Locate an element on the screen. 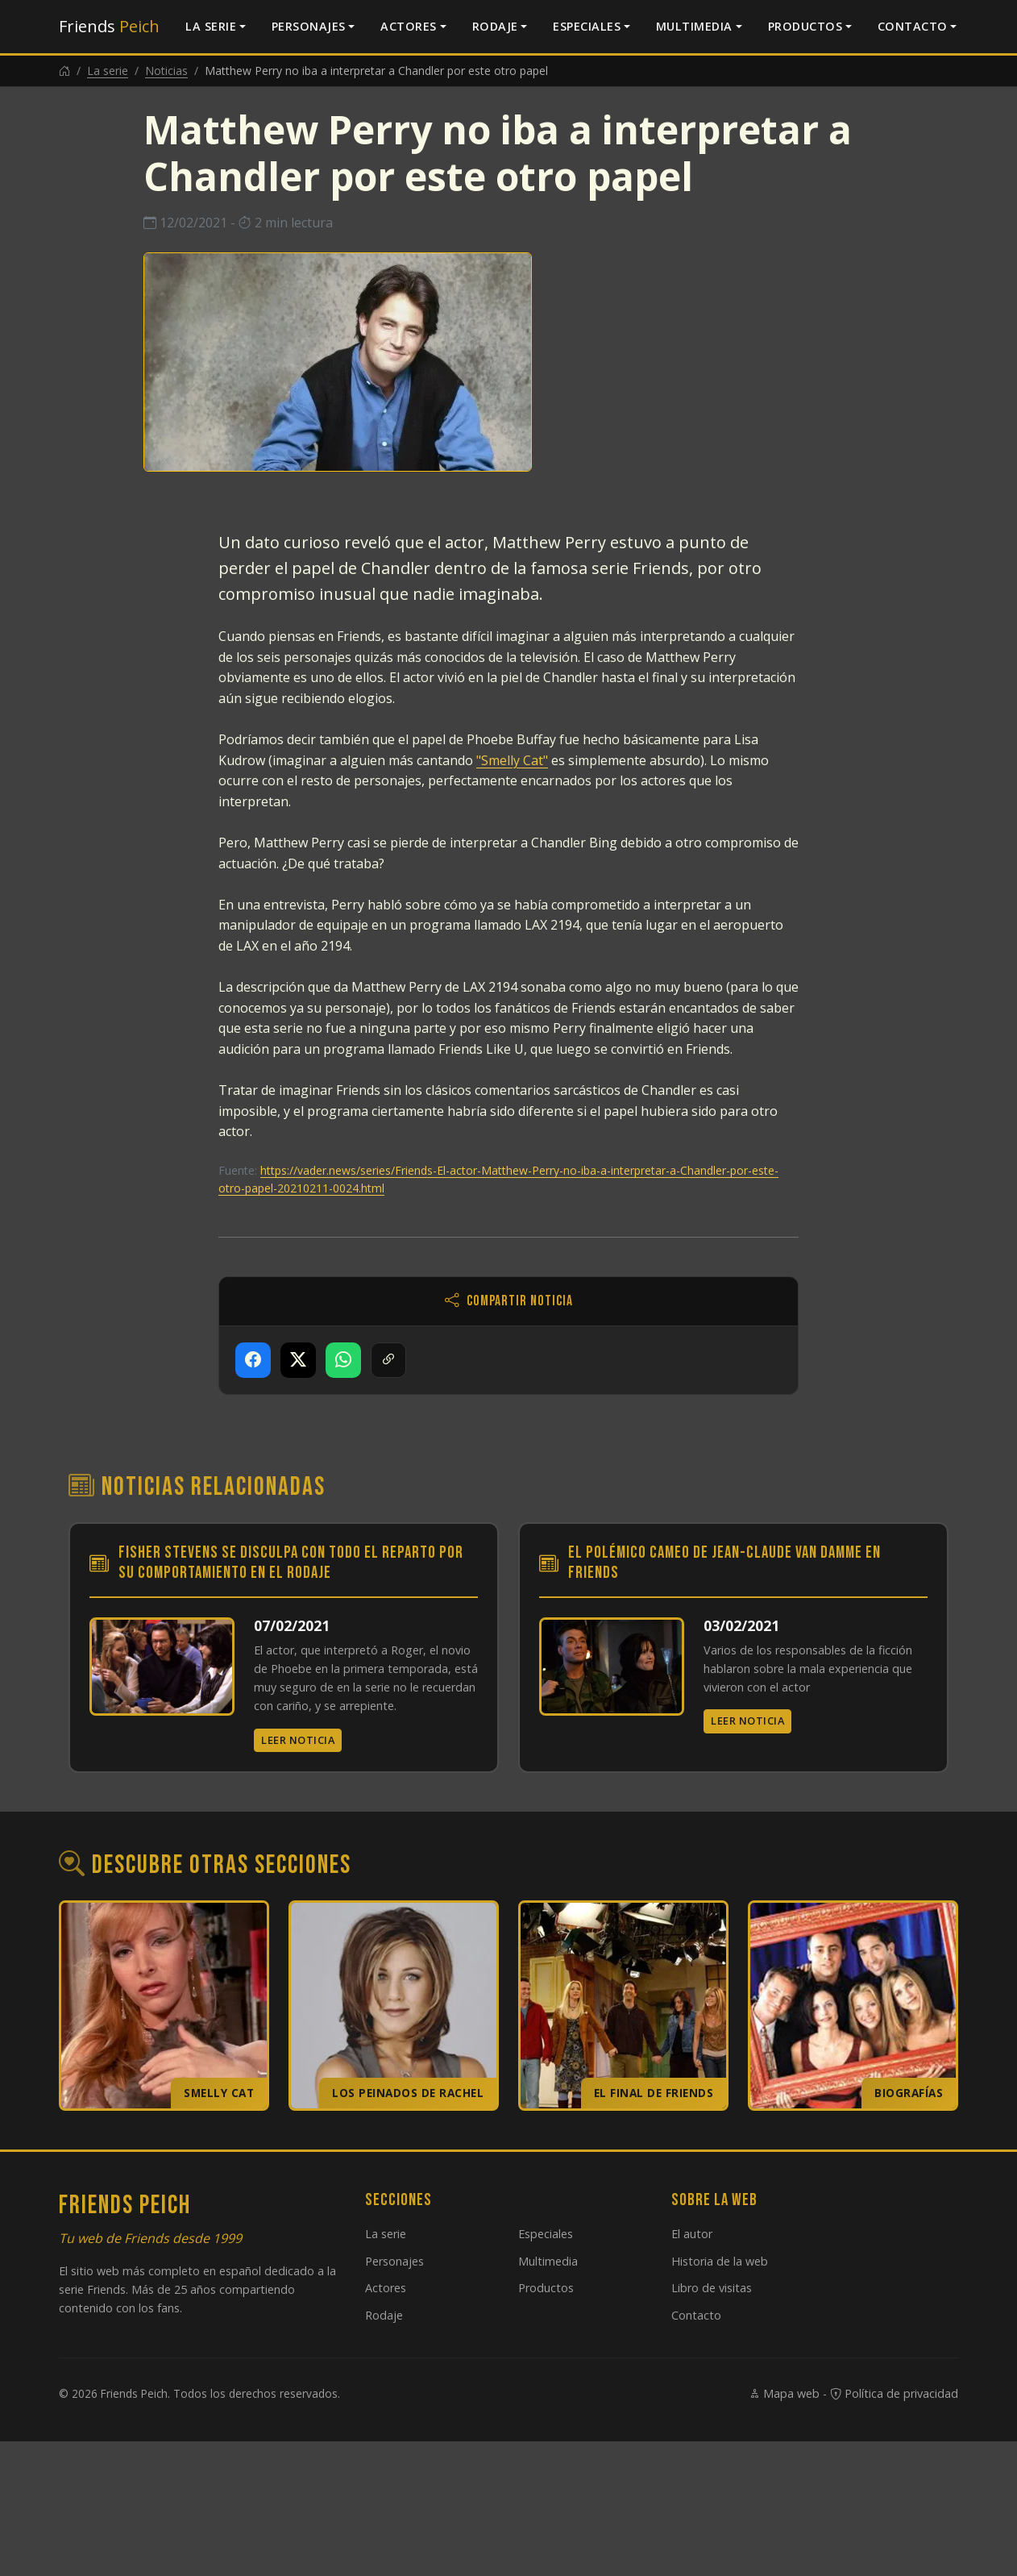  Actores is located at coordinates (408, 26).